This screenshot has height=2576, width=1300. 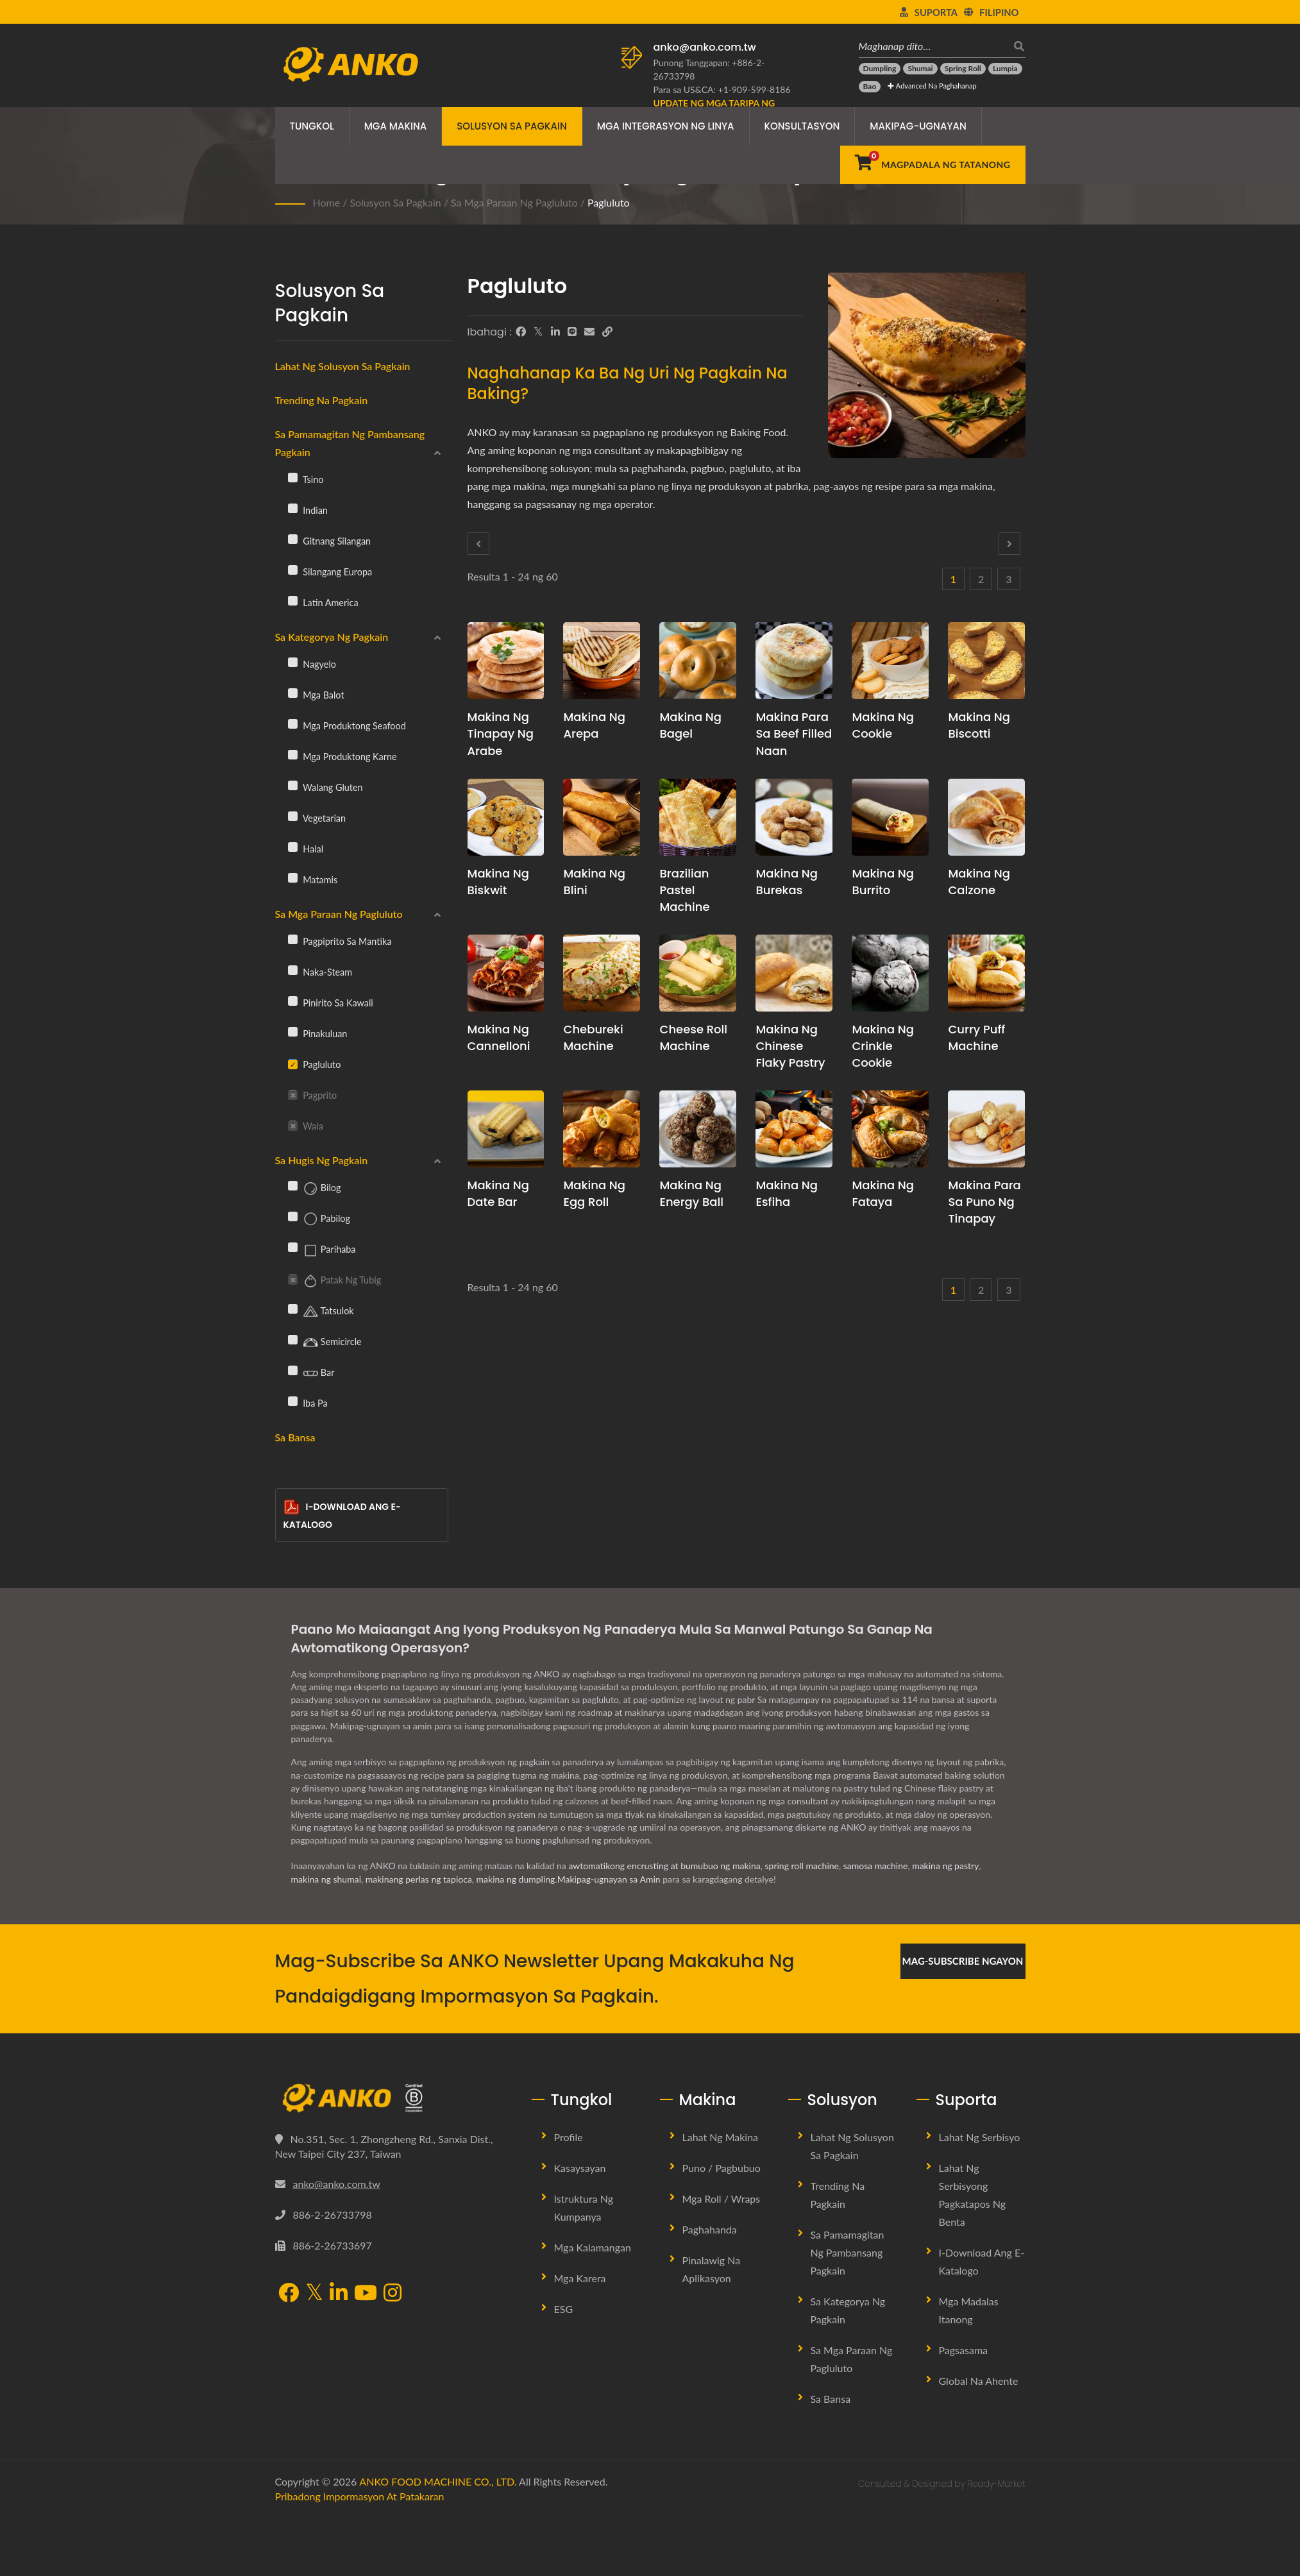 I want to click on Gitnang Silangan, so click(x=329, y=541).